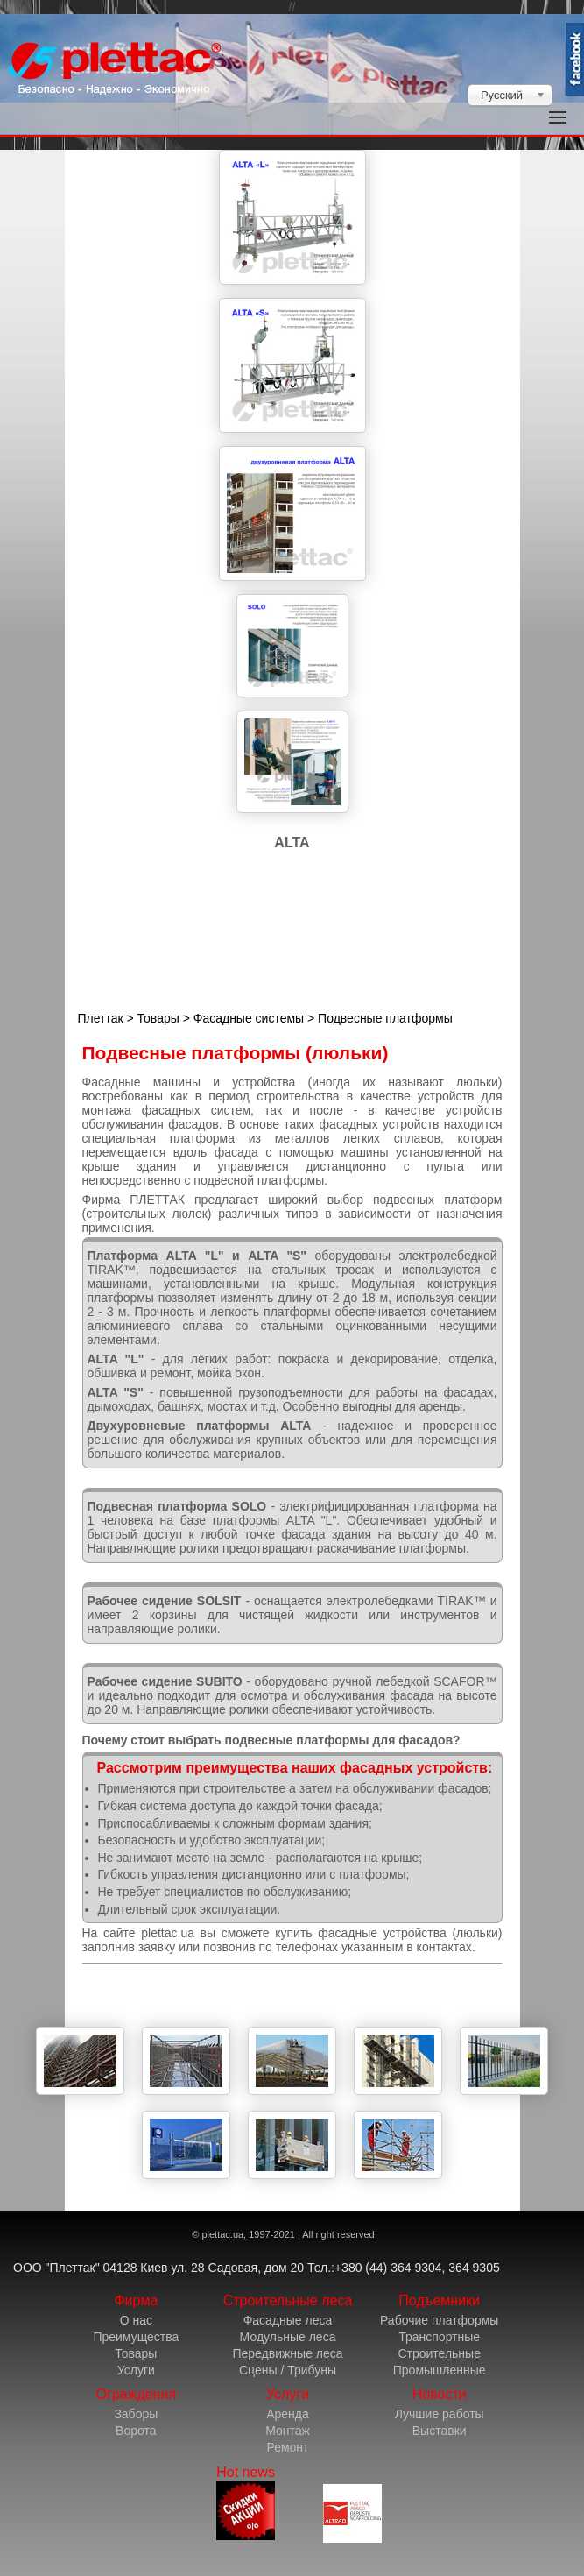 The width and height of the screenshot is (584, 2576). Describe the element at coordinates (439, 2414) in the screenshot. I see `Лучшие работы` at that location.